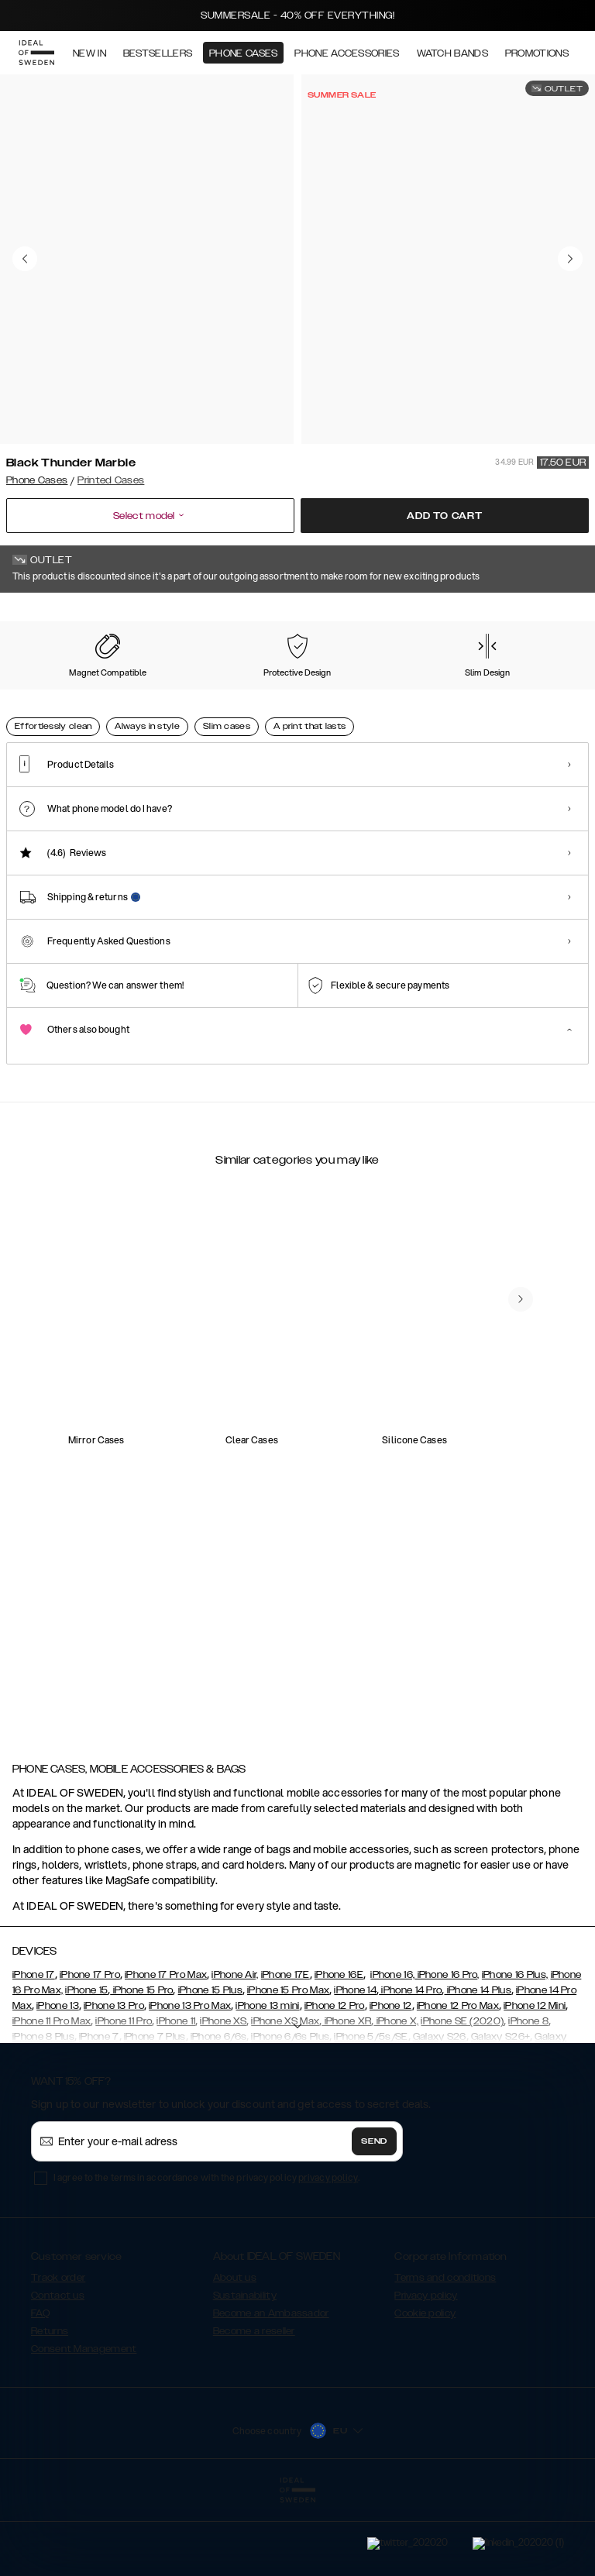  Describe the element at coordinates (271, 2390) in the screenshot. I see `Become an Ambassador` at that location.